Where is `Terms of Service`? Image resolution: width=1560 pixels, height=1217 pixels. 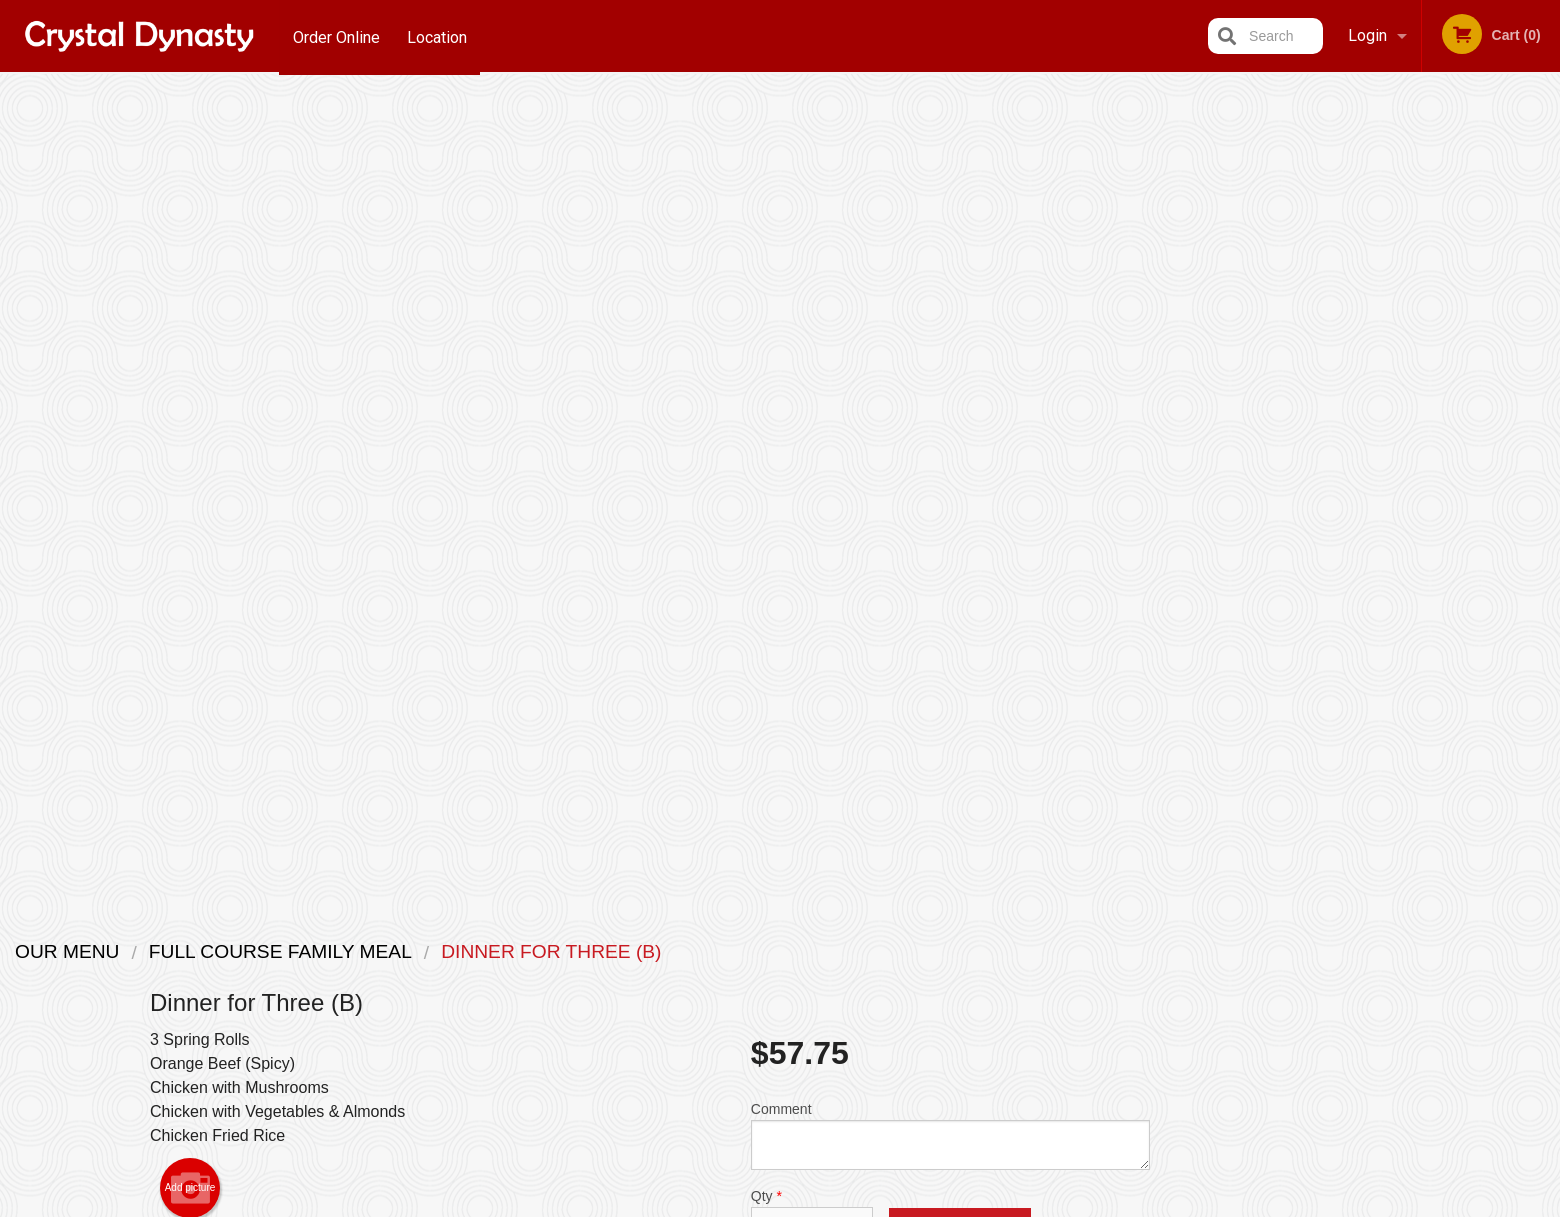
Terms of Service is located at coordinates (813, 1204).